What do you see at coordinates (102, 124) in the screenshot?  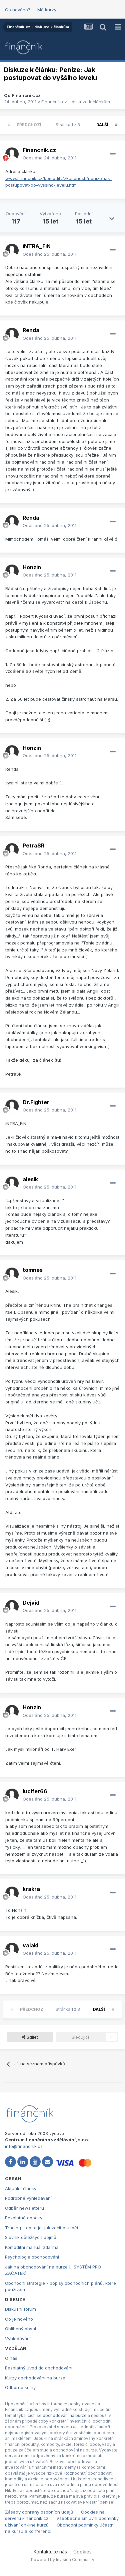 I see `Další` at bounding box center [102, 124].